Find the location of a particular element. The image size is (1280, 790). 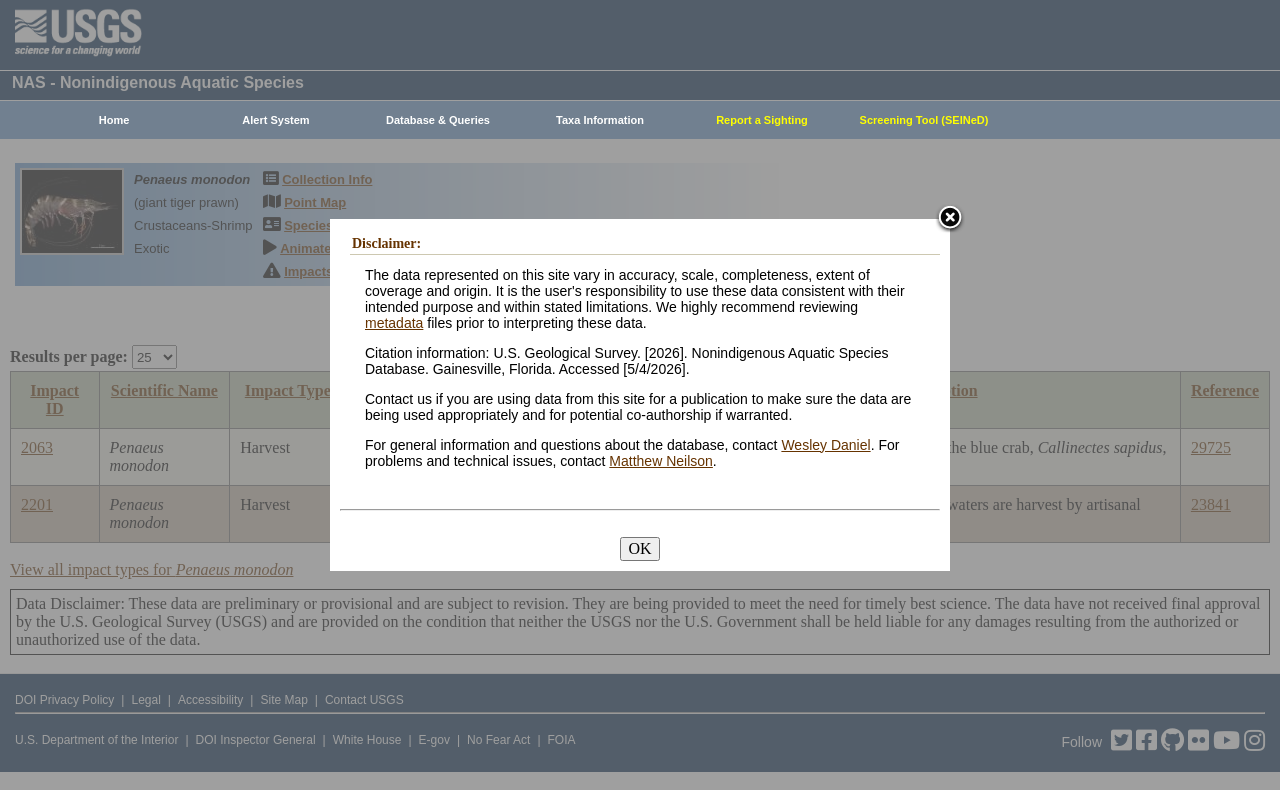

Wesley Daniel is located at coordinates (825, 445).